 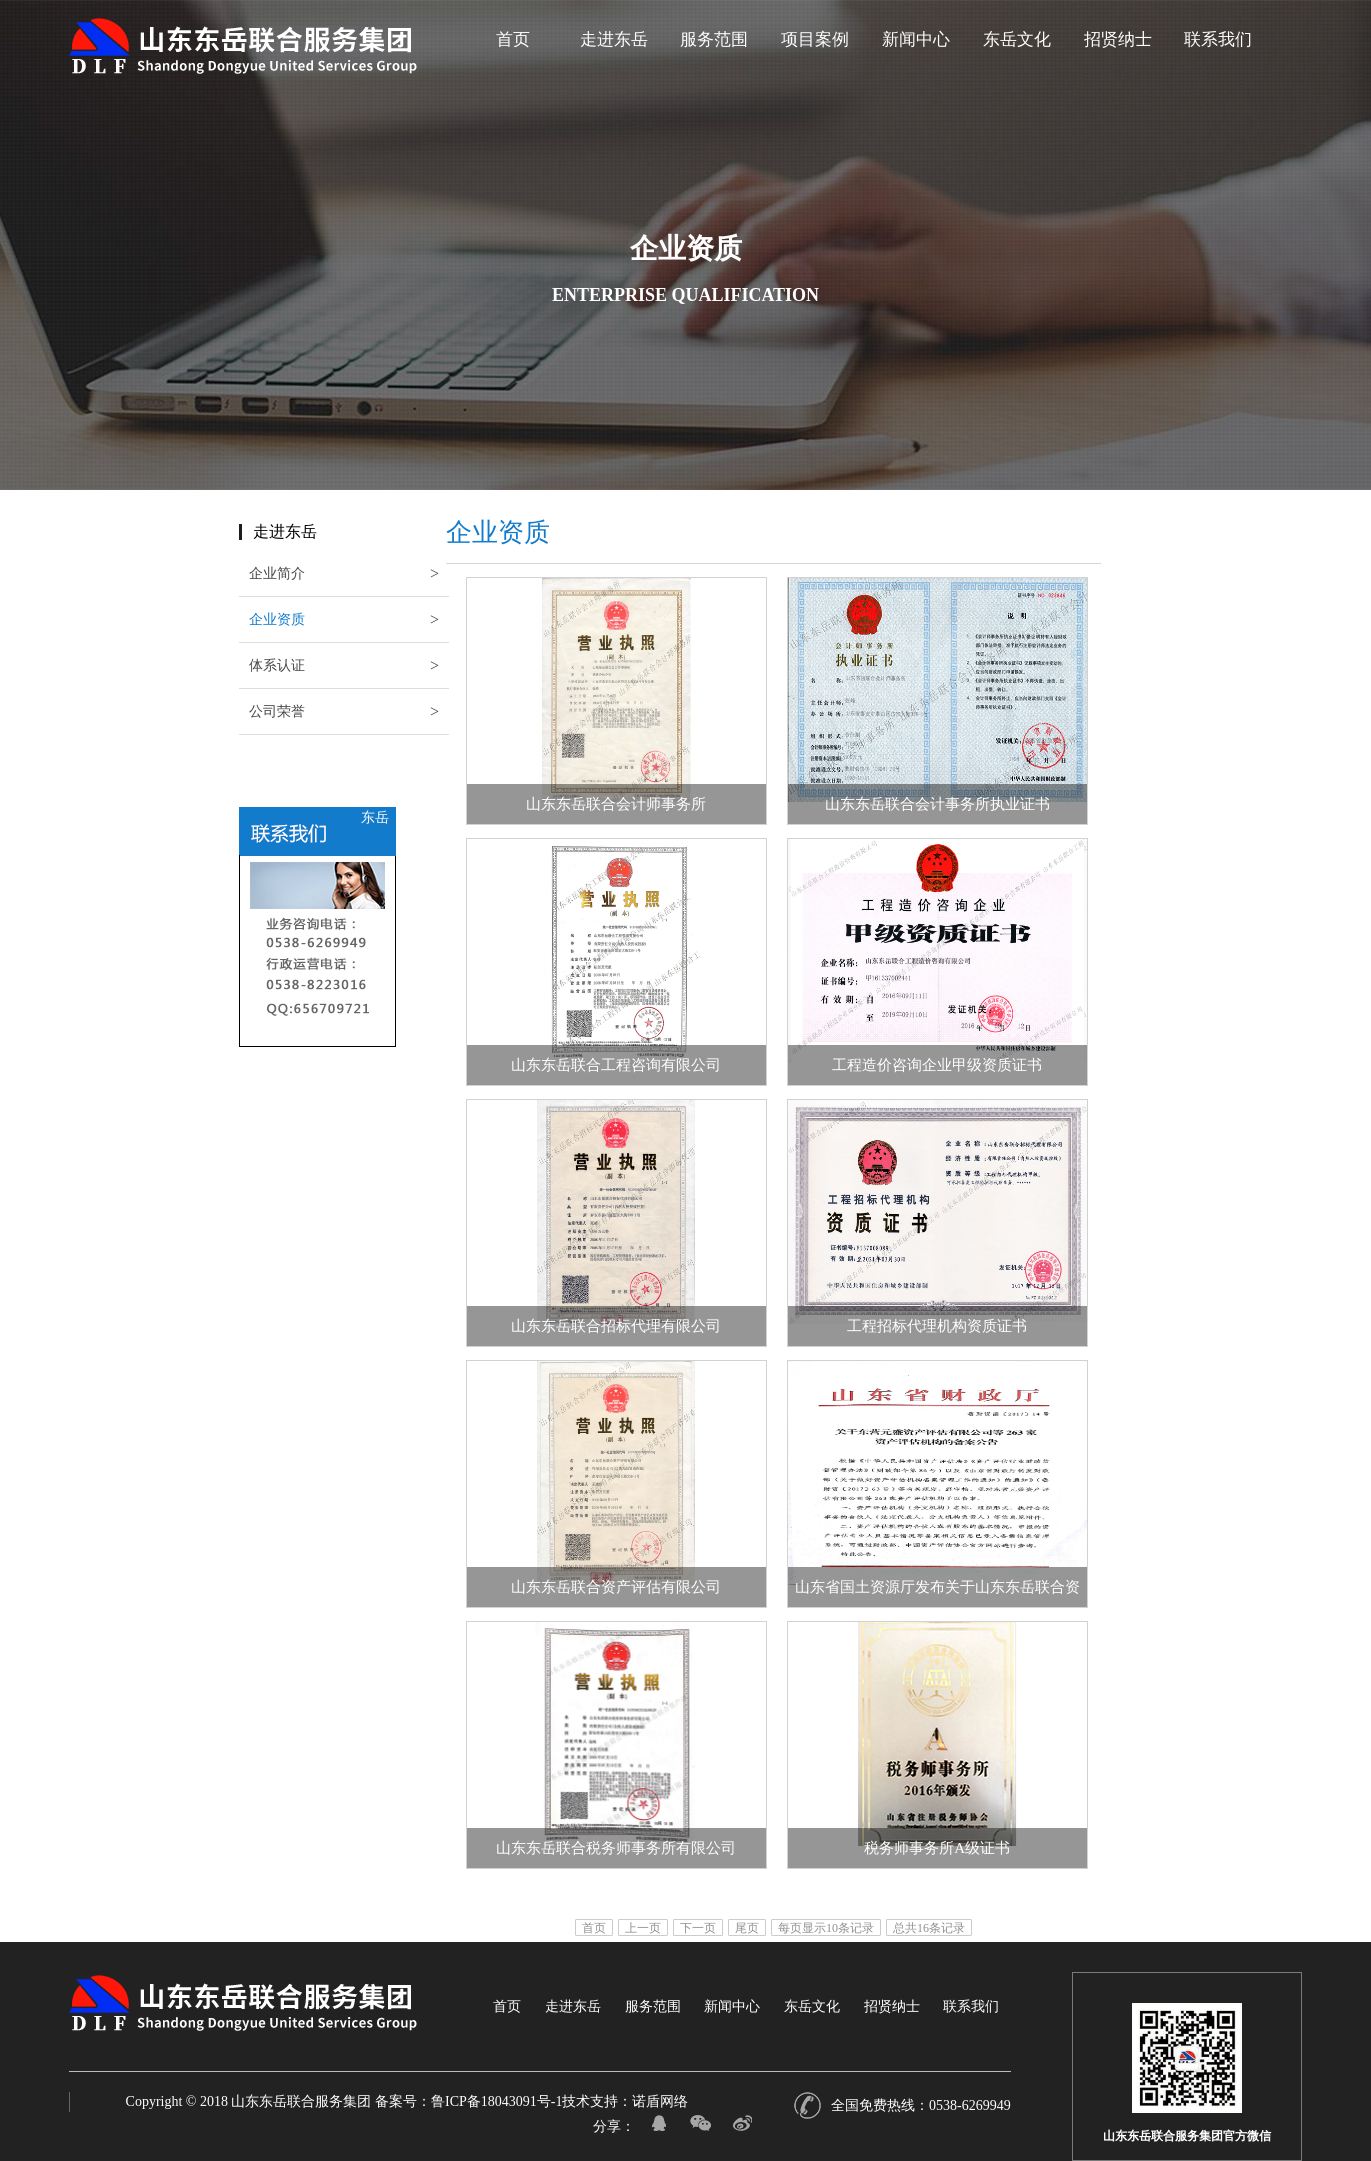 What do you see at coordinates (826, 1927) in the screenshot?
I see `每页显示10条记录` at bounding box center [826, 1927].